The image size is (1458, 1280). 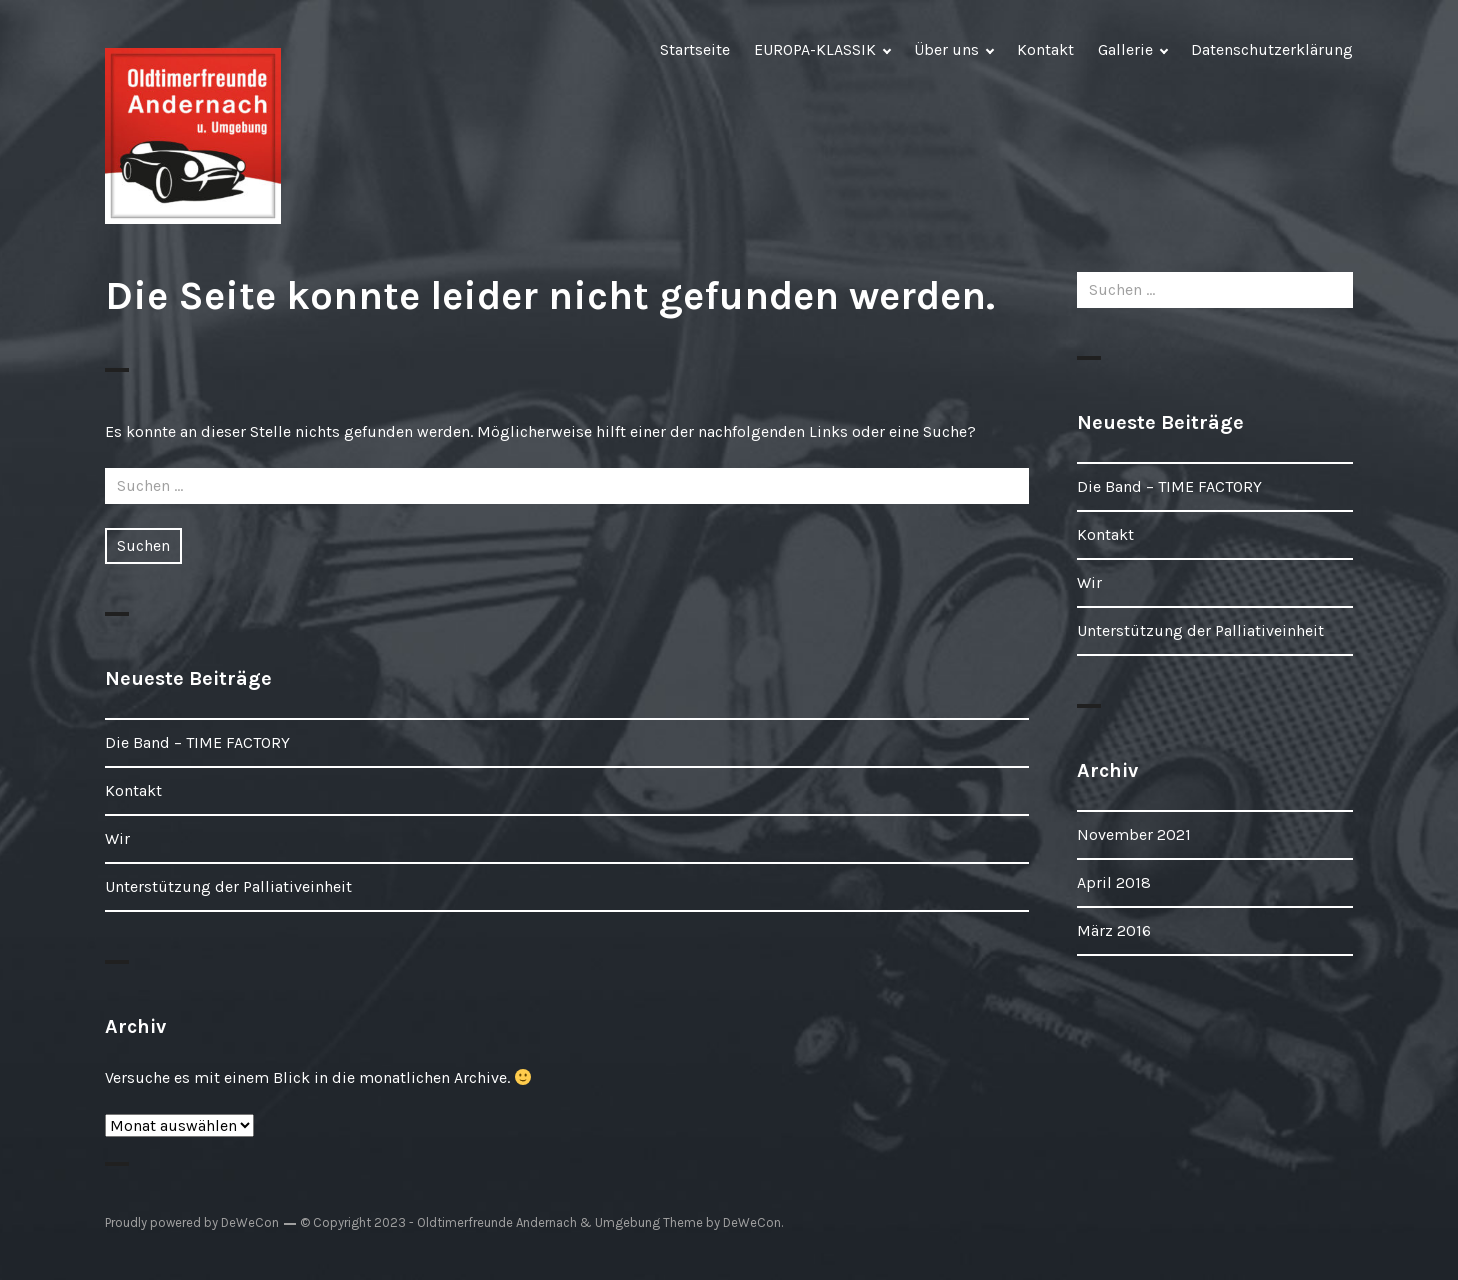 What do you see at coordinates (1272, 49) in the screenshot?
I see `Datenschutzerklärung` at bounding box center [1272, 49].